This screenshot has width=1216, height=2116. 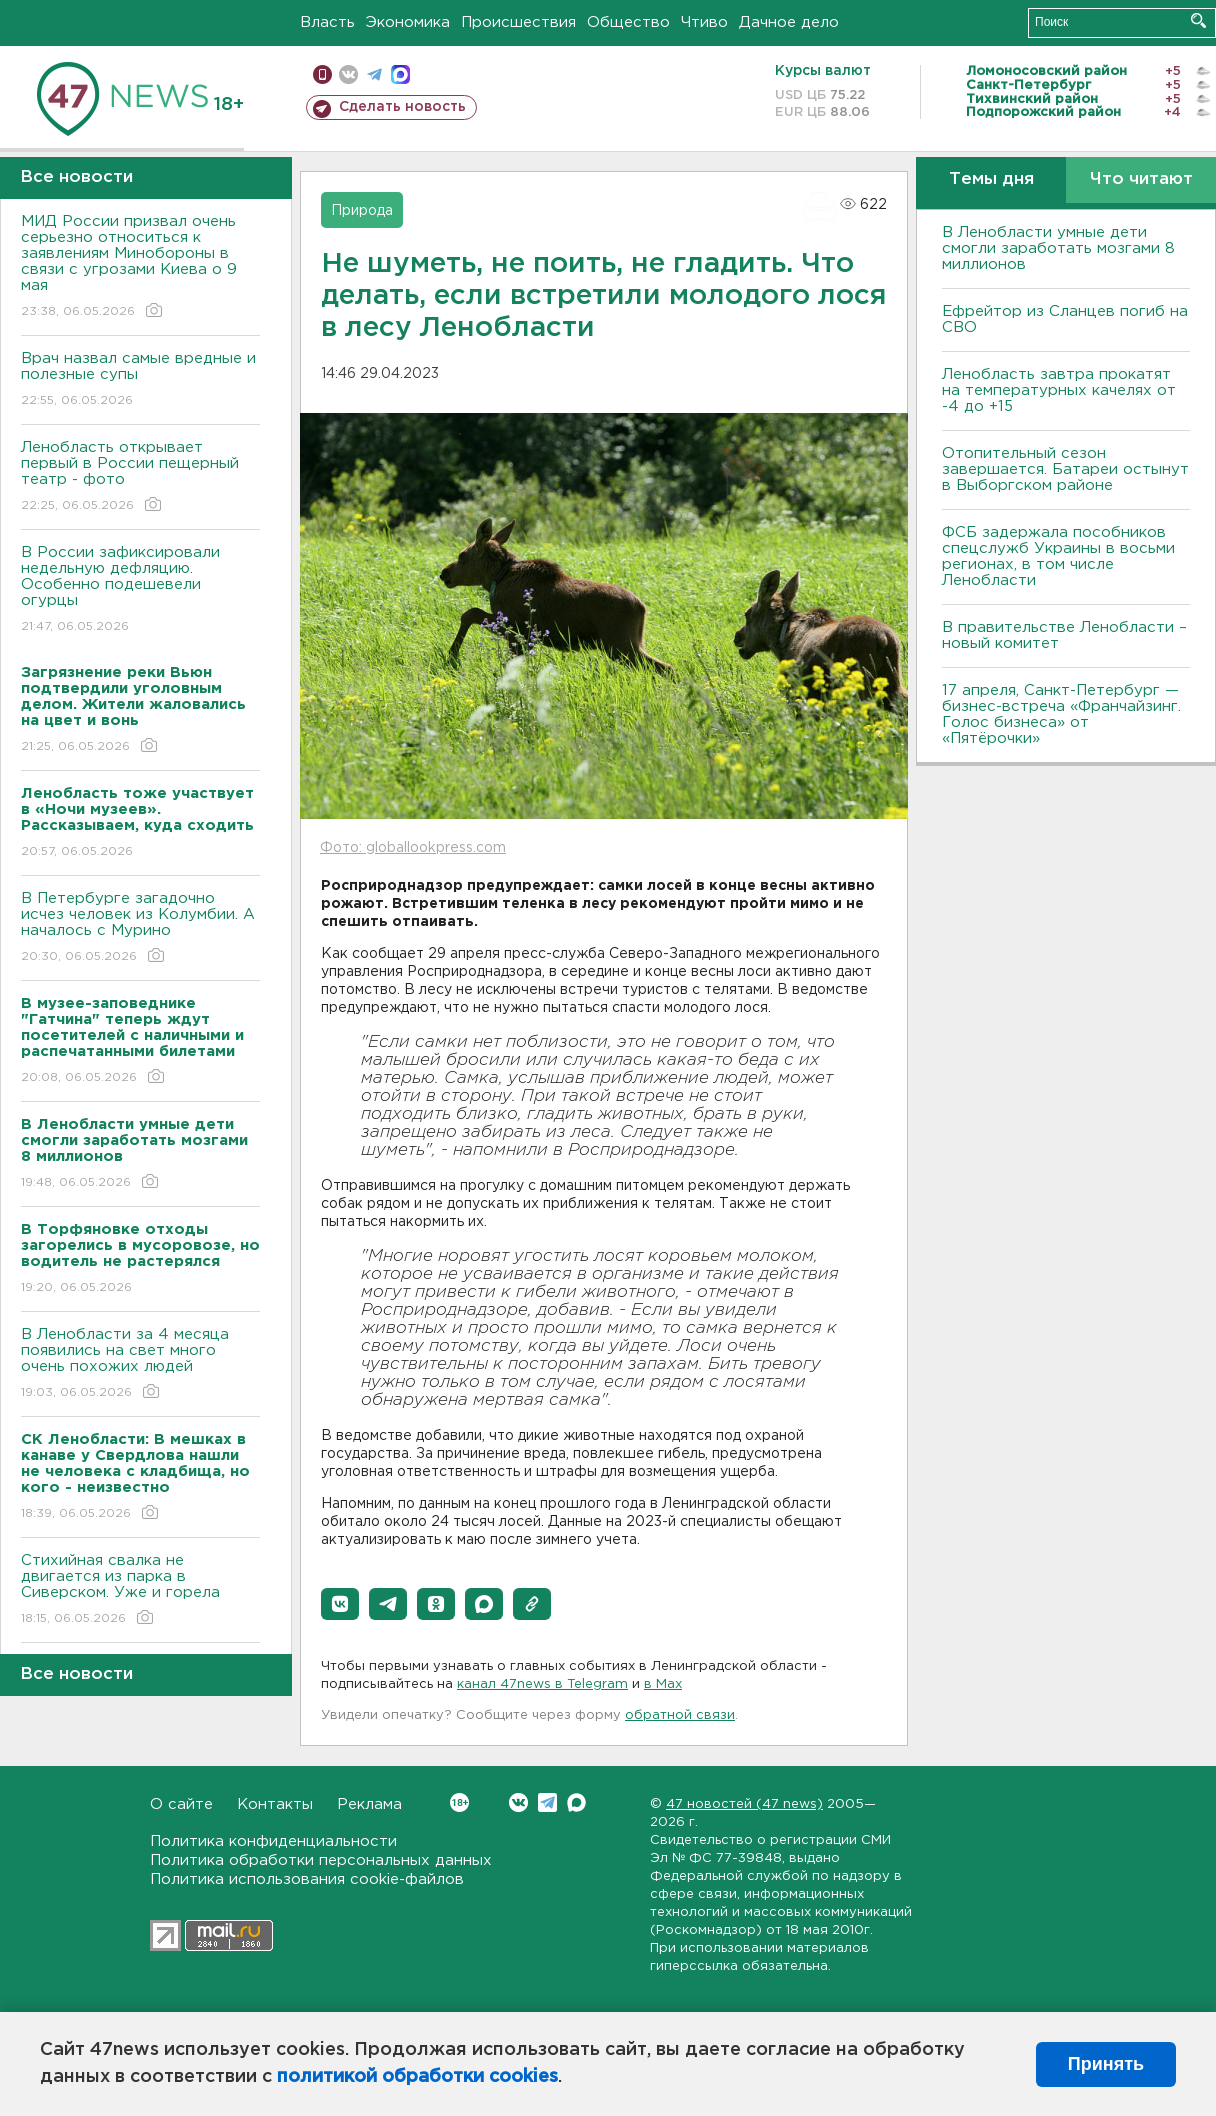 What do you see at coordinates (400, 74) in the screenshot?
I see `max messenger` at bounding box center [400, 74].